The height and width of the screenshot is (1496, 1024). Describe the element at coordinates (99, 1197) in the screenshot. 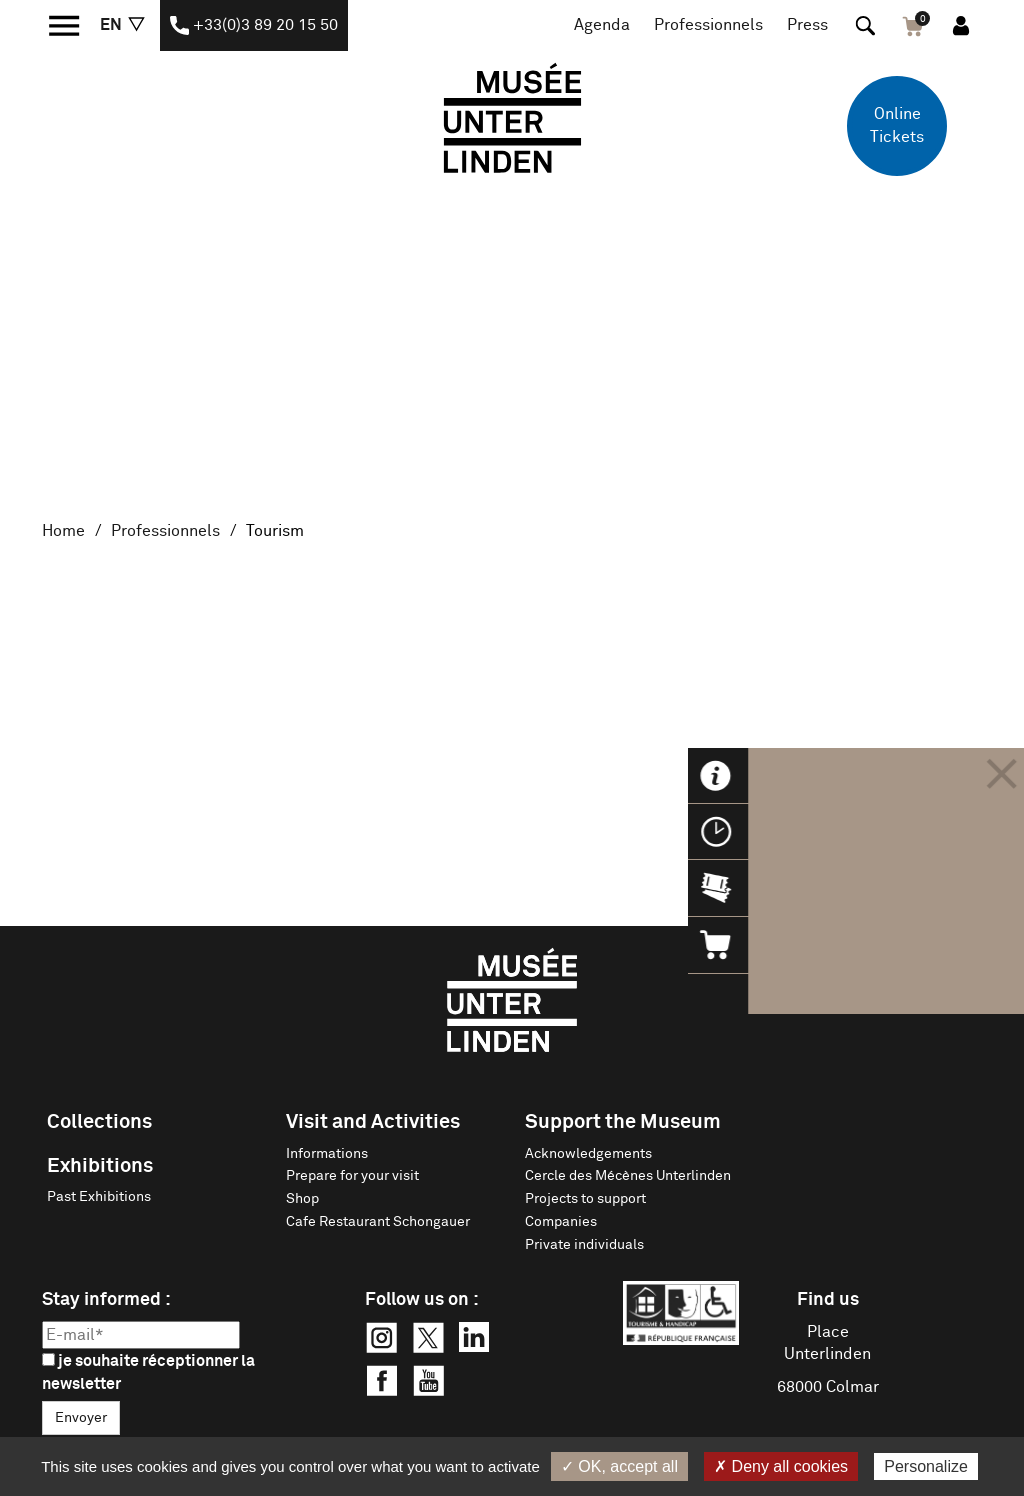

I see `Past Exhibitions` at that location.